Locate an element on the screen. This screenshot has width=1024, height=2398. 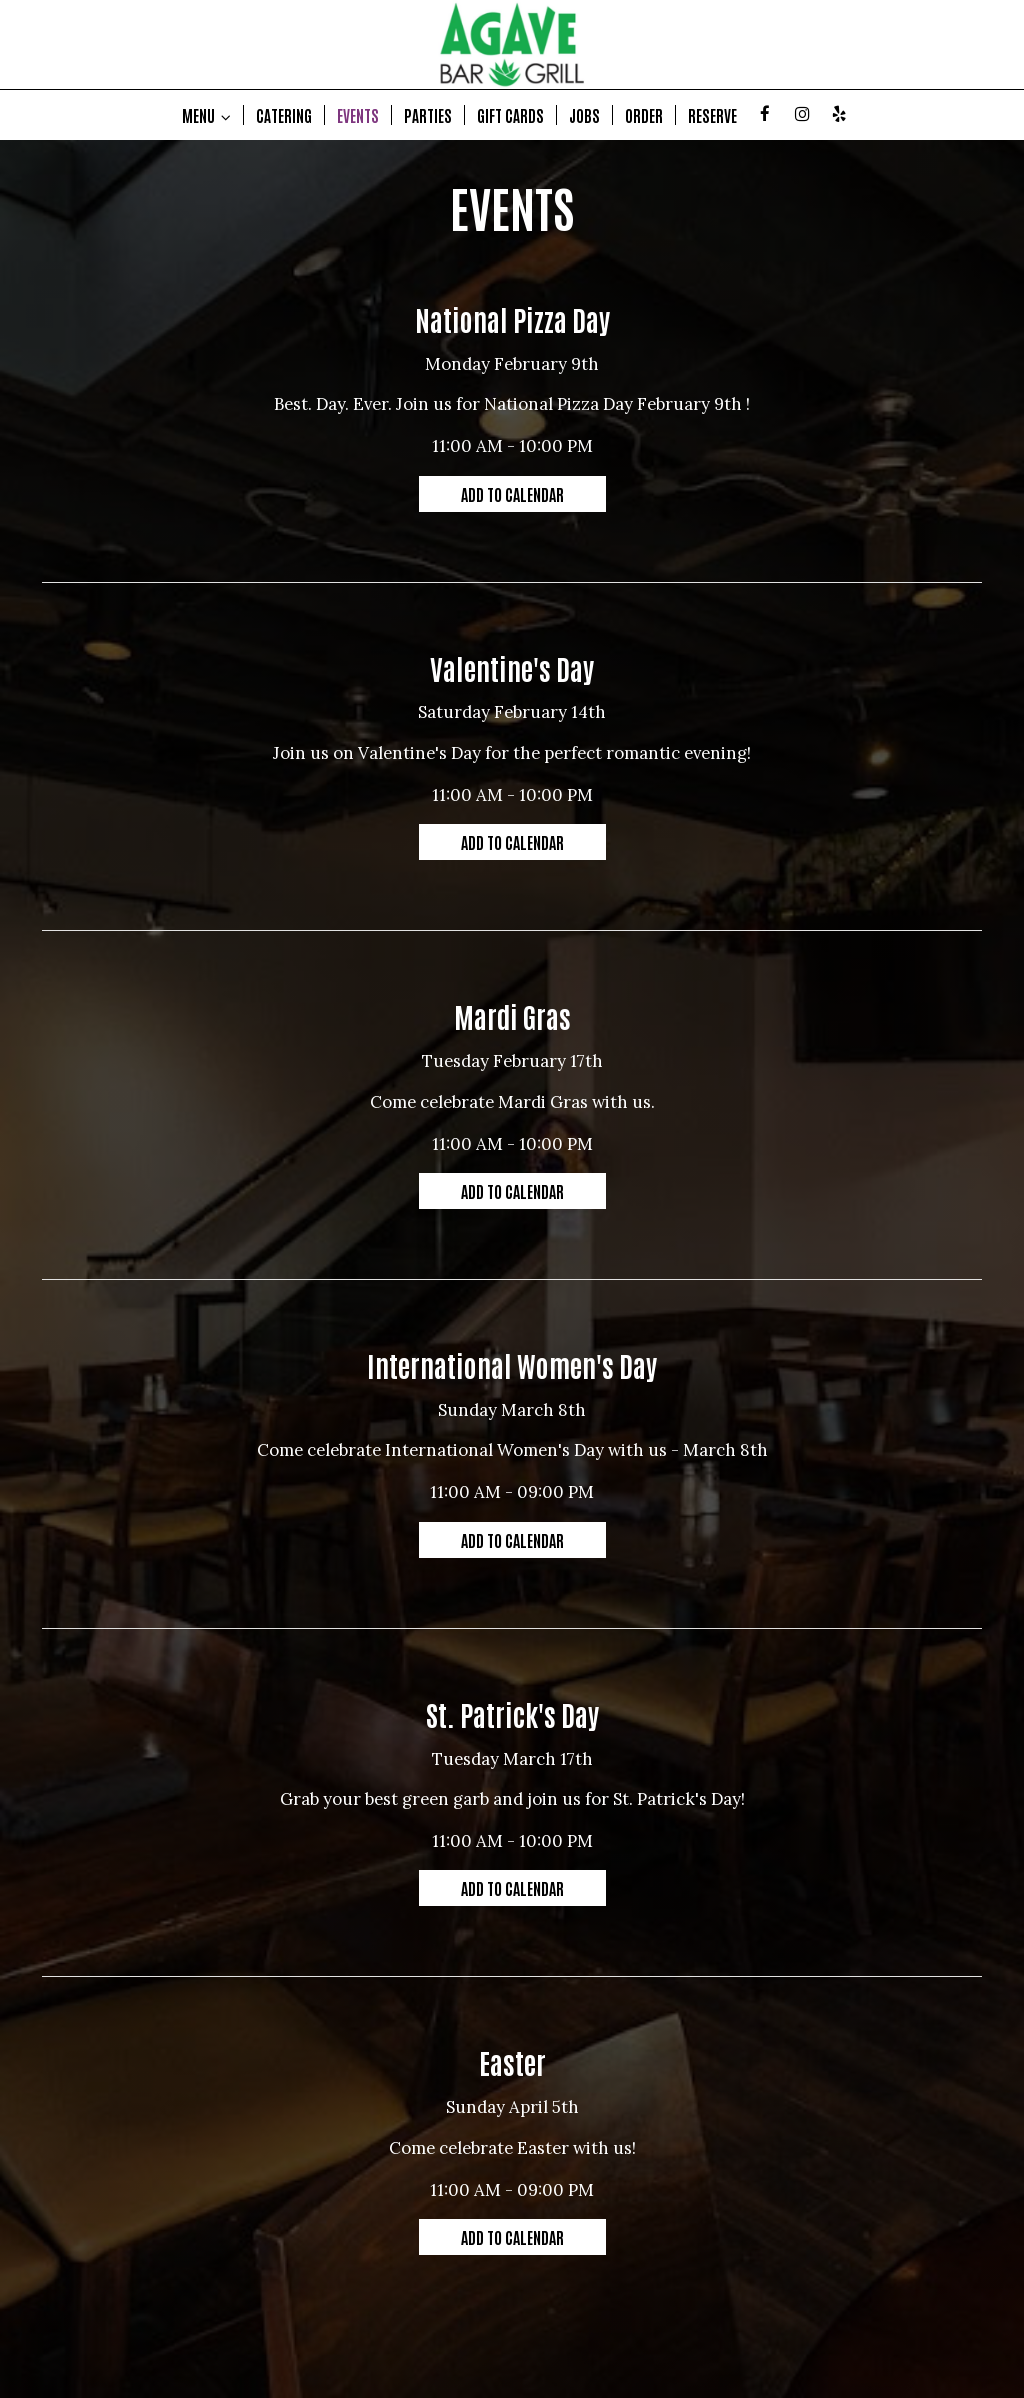
Add to Calendar is located at coordinates (512, 494).